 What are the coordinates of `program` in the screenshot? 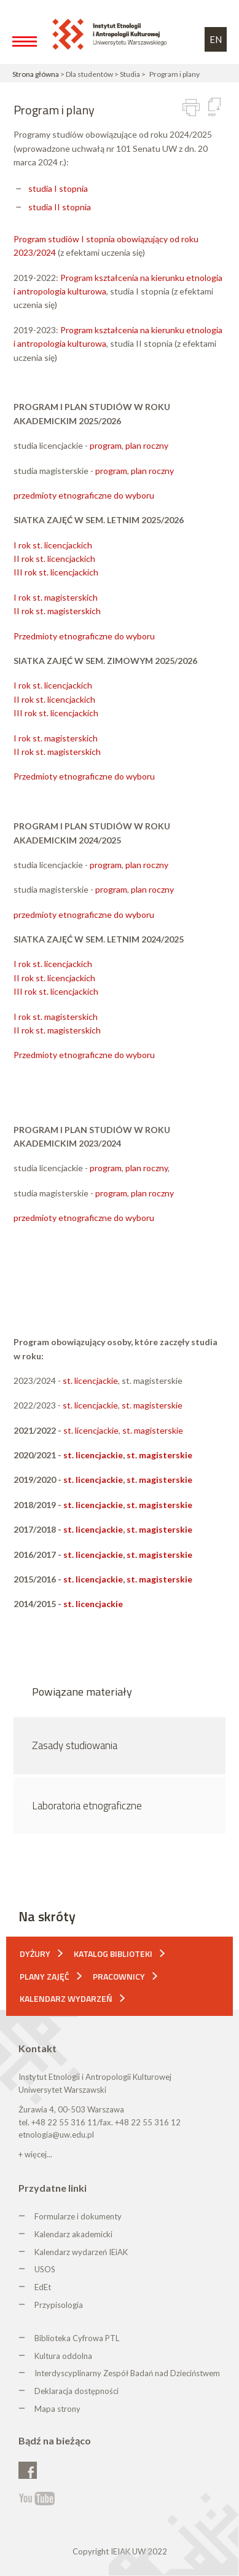 It's located at (106, 445).